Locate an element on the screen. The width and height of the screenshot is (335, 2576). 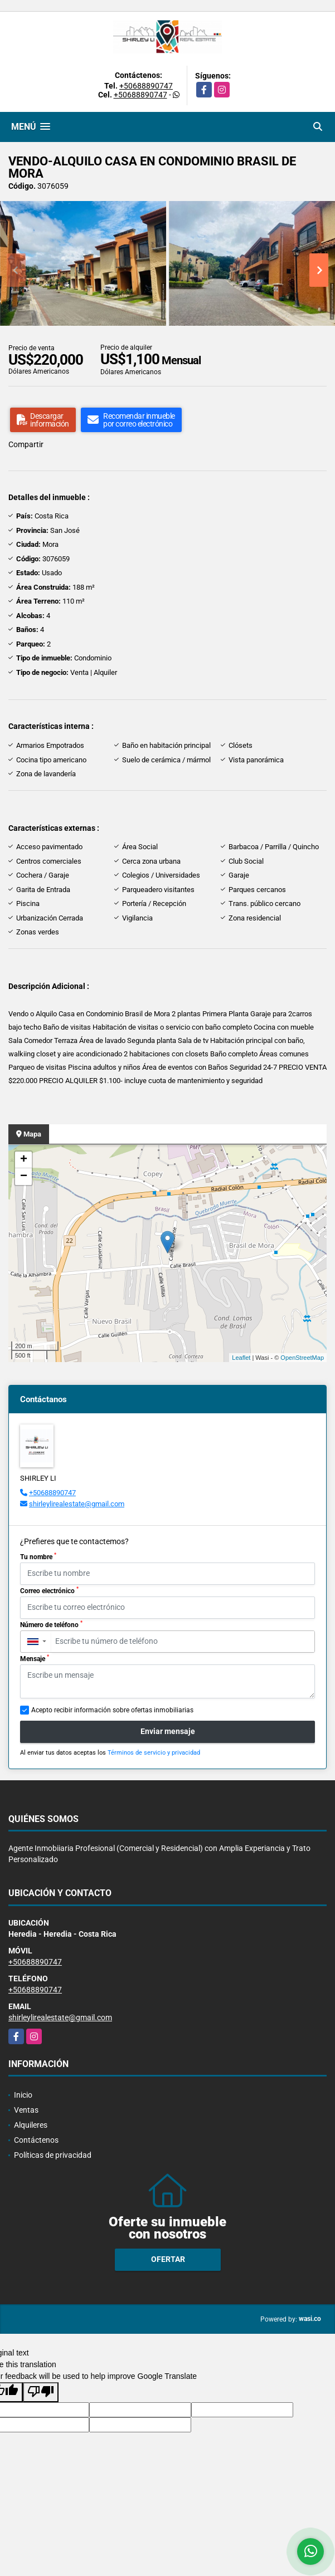
shirleylirealestate@gmail.com is located at coordinates (76, 1504).